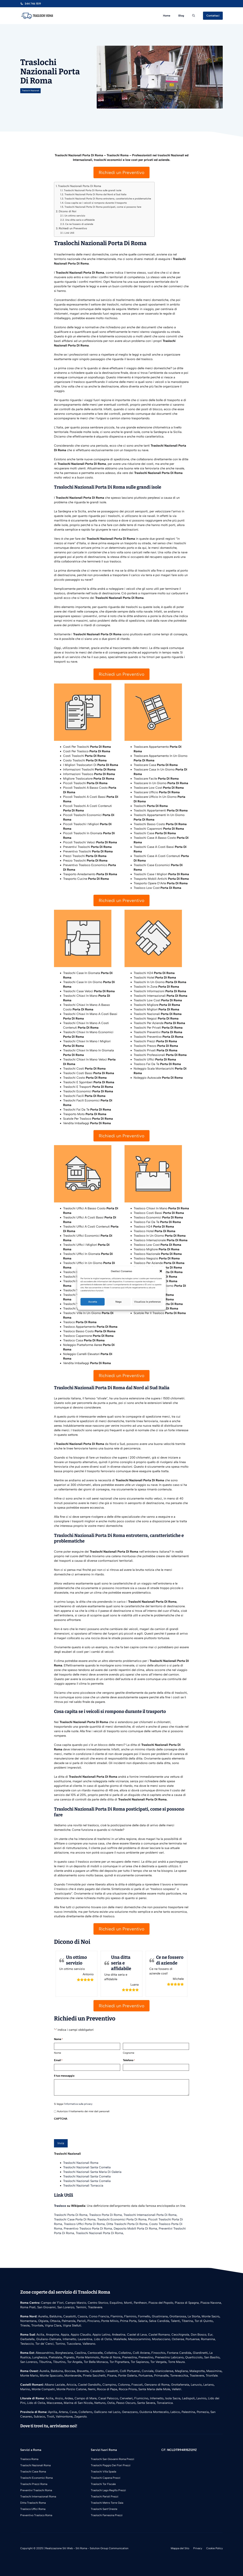 The image size is (243, 2576). I want to click on Preventivo Trasloco Roma, so click(36, 2515).